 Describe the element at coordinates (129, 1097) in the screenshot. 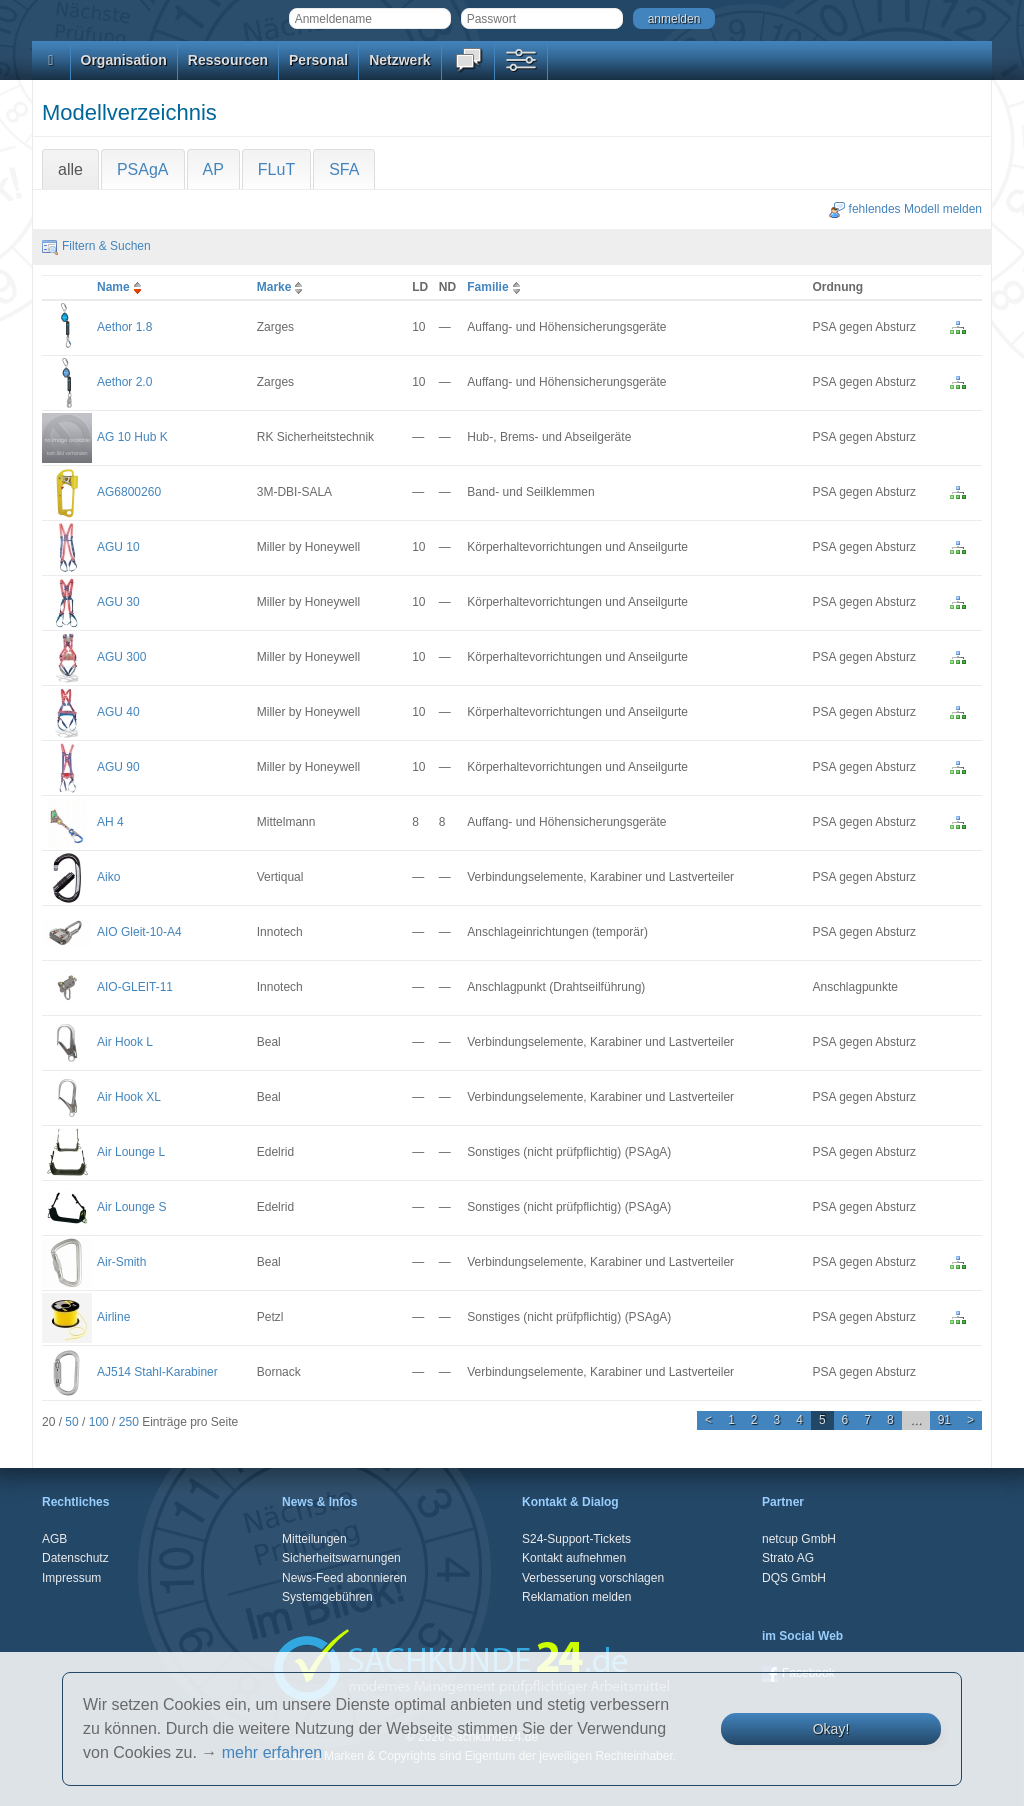

I see `Air Hook XL` at that location.